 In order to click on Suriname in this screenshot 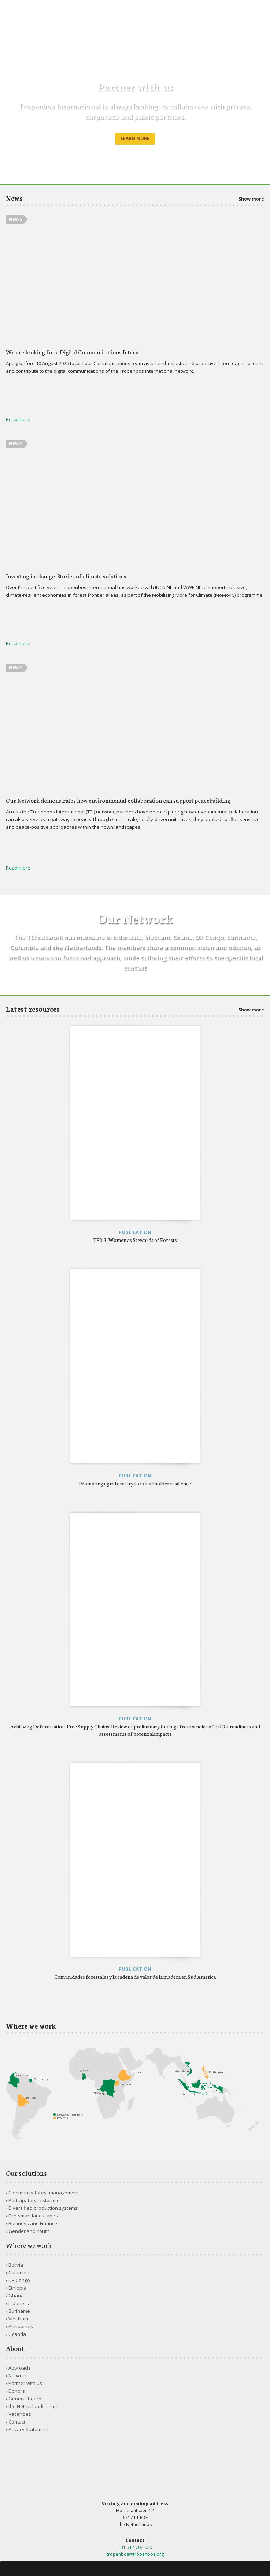, I will do `click(19, 2311)`.